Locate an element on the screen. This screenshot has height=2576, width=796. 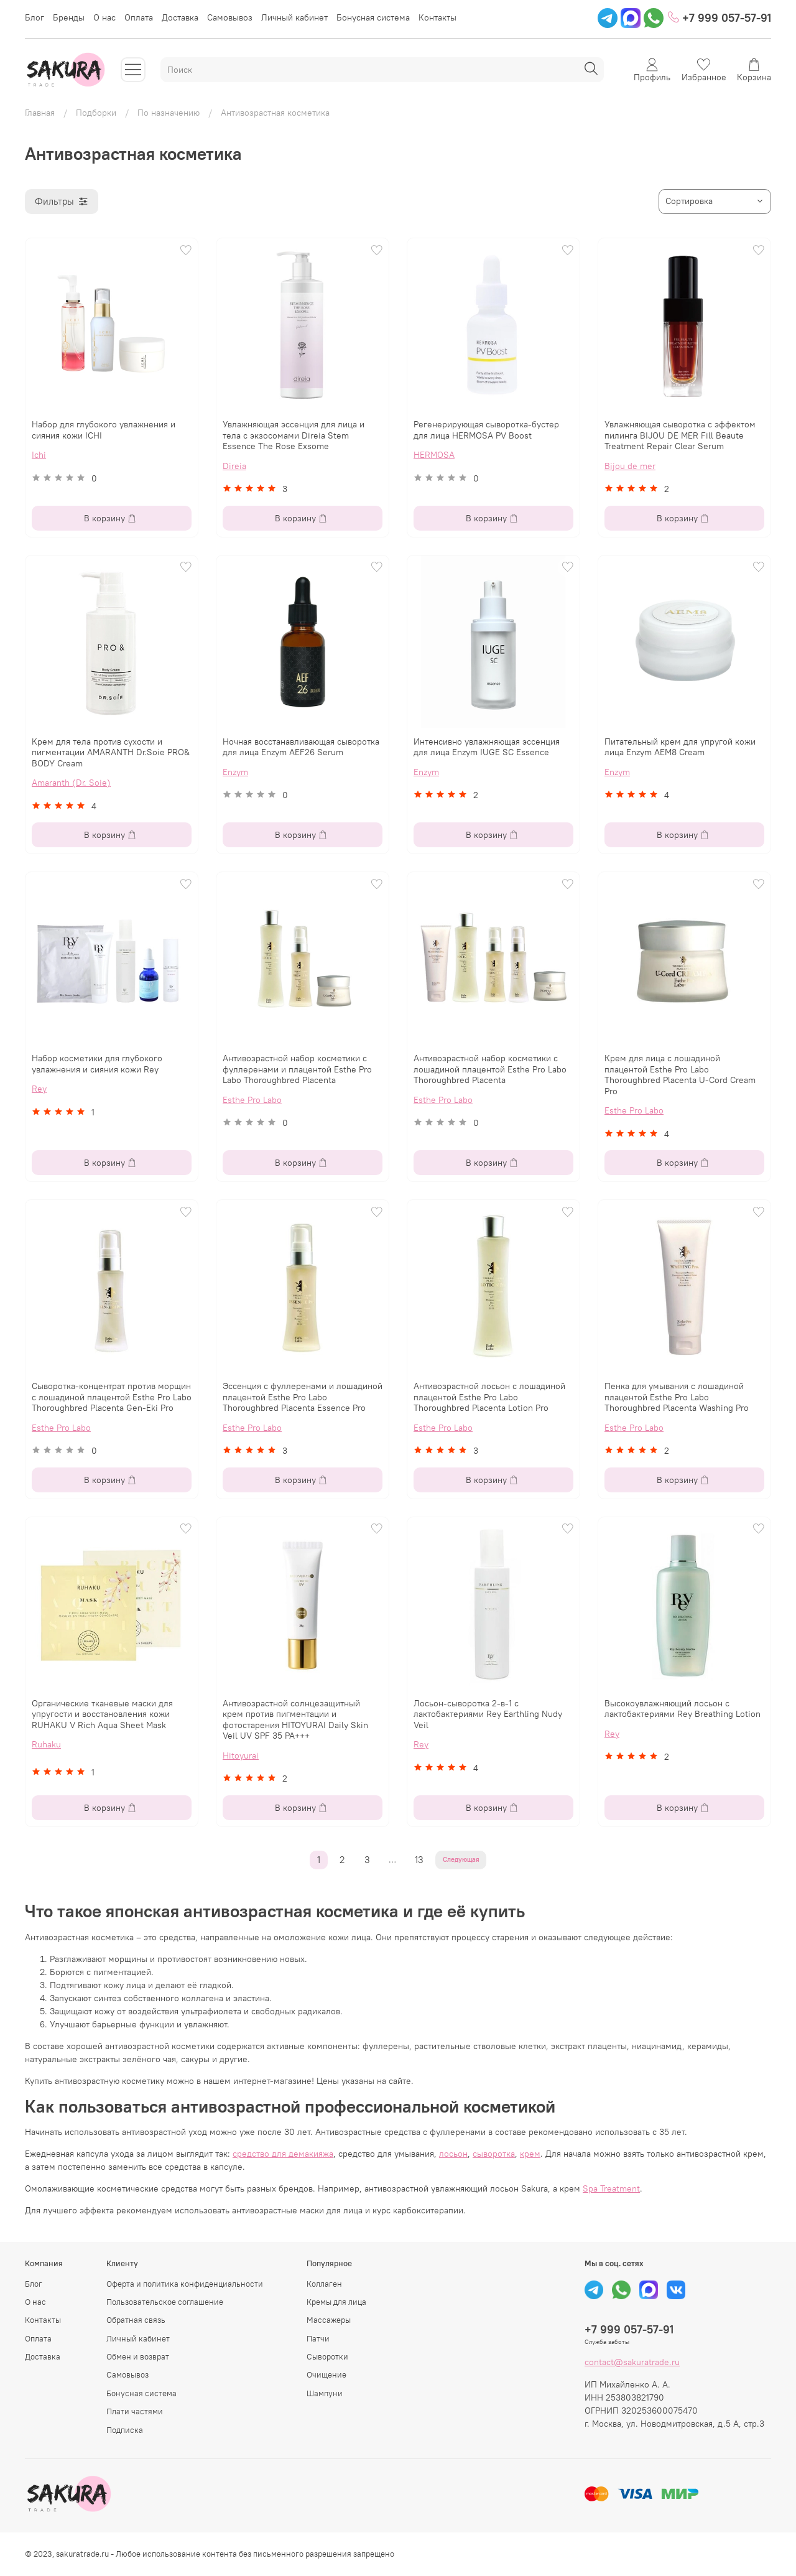
Крем для лица с лошадиной плацентой Esthe Pro Labo Thoroughbred Placenta U-Cord Cream Pro is located at coordinates (680, 1075).